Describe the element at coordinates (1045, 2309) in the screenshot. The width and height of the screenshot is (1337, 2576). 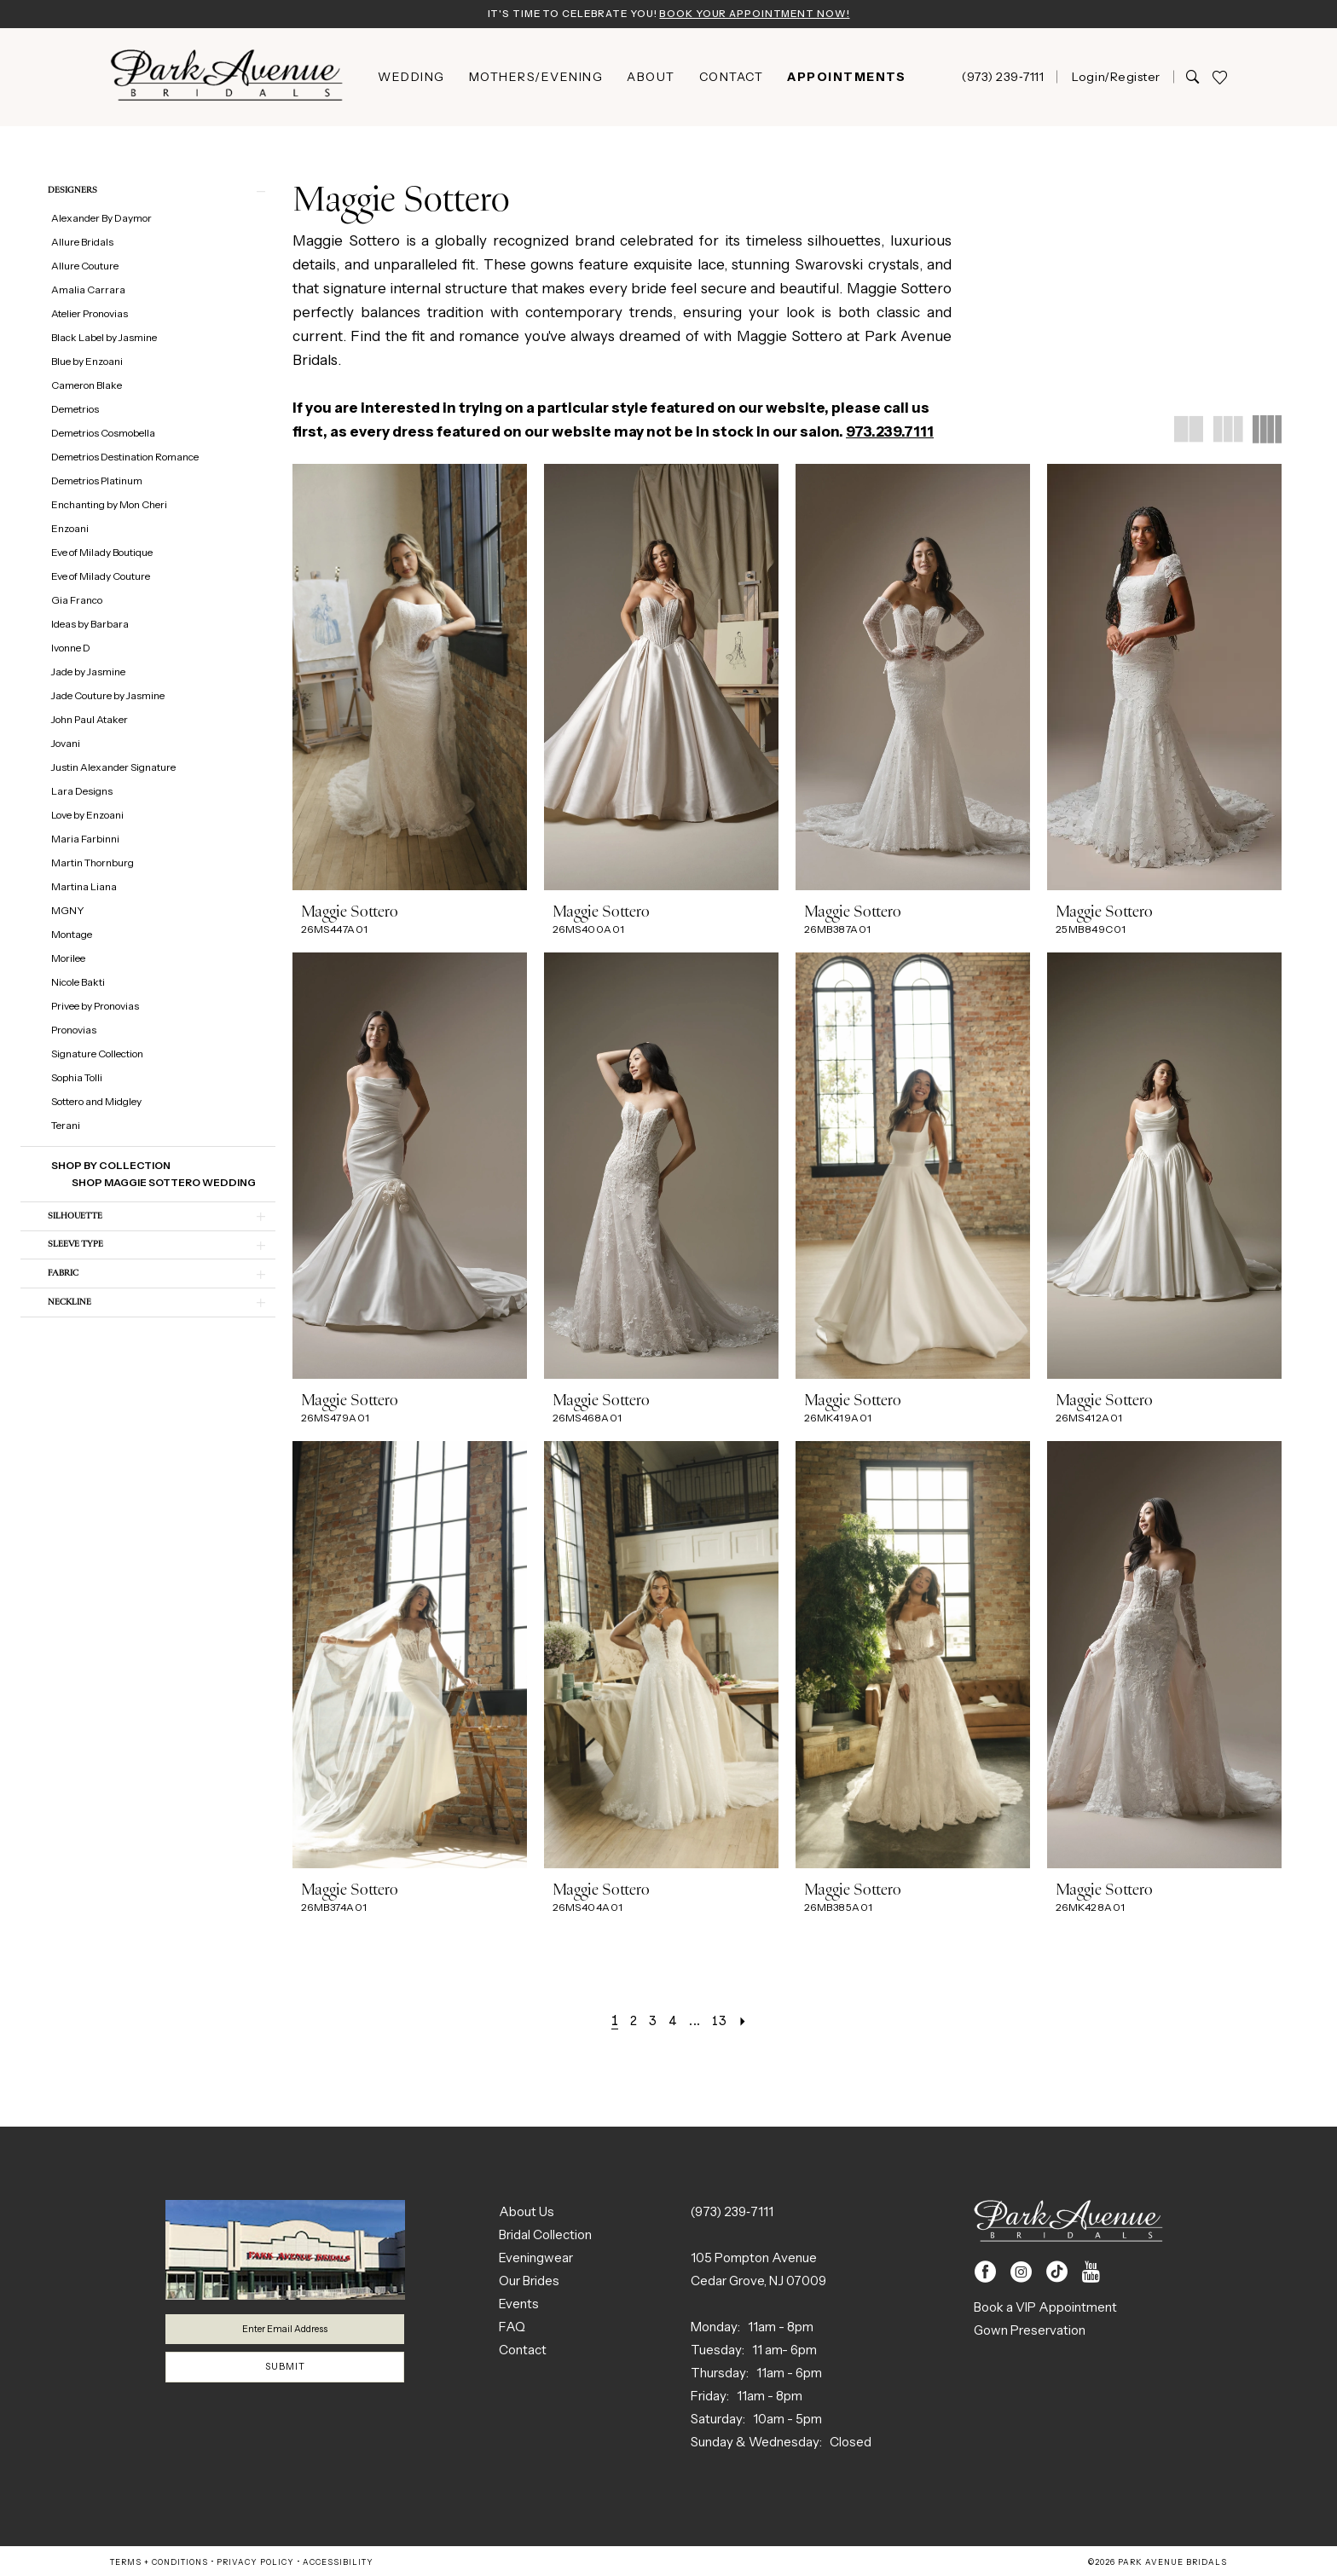
I see `Book a VIP Appointment` at that location.